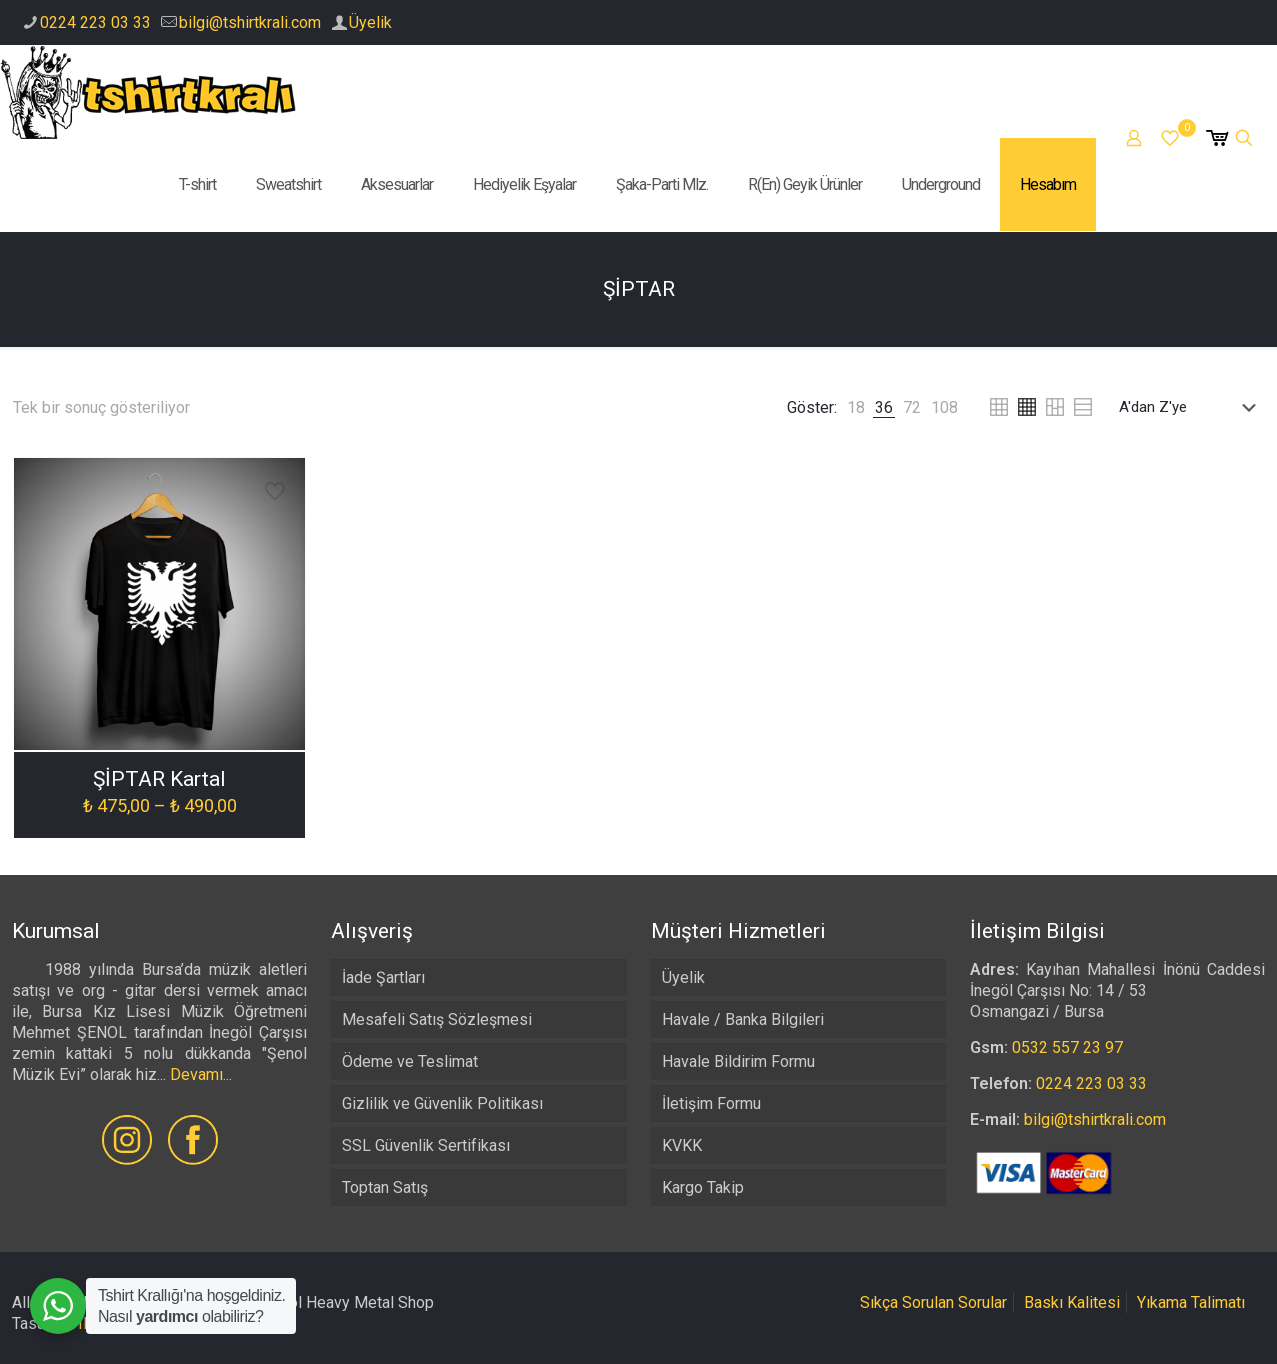 The width and height of the screenshot is (1277, 1364). I want to click on Mesafeli Satış Sözleşmesi, so click(437, 1019).